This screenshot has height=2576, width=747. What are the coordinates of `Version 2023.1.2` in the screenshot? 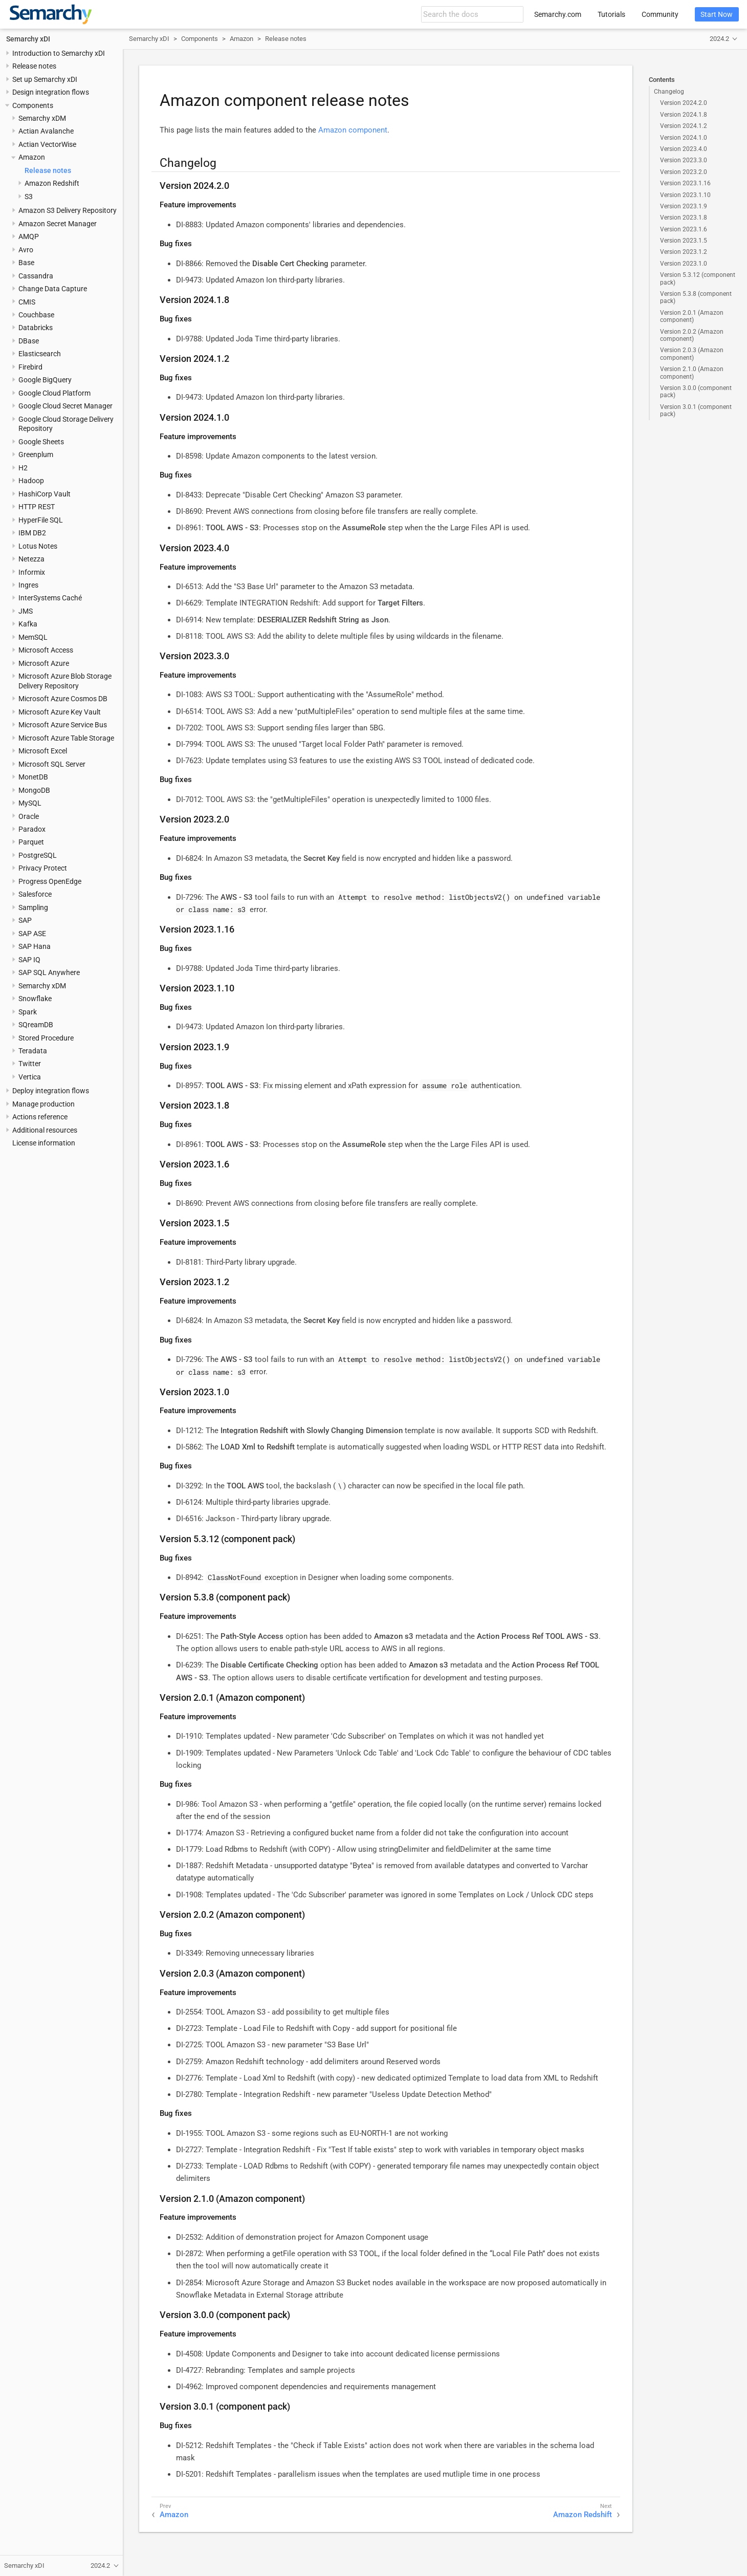 It's located at (683, 251).